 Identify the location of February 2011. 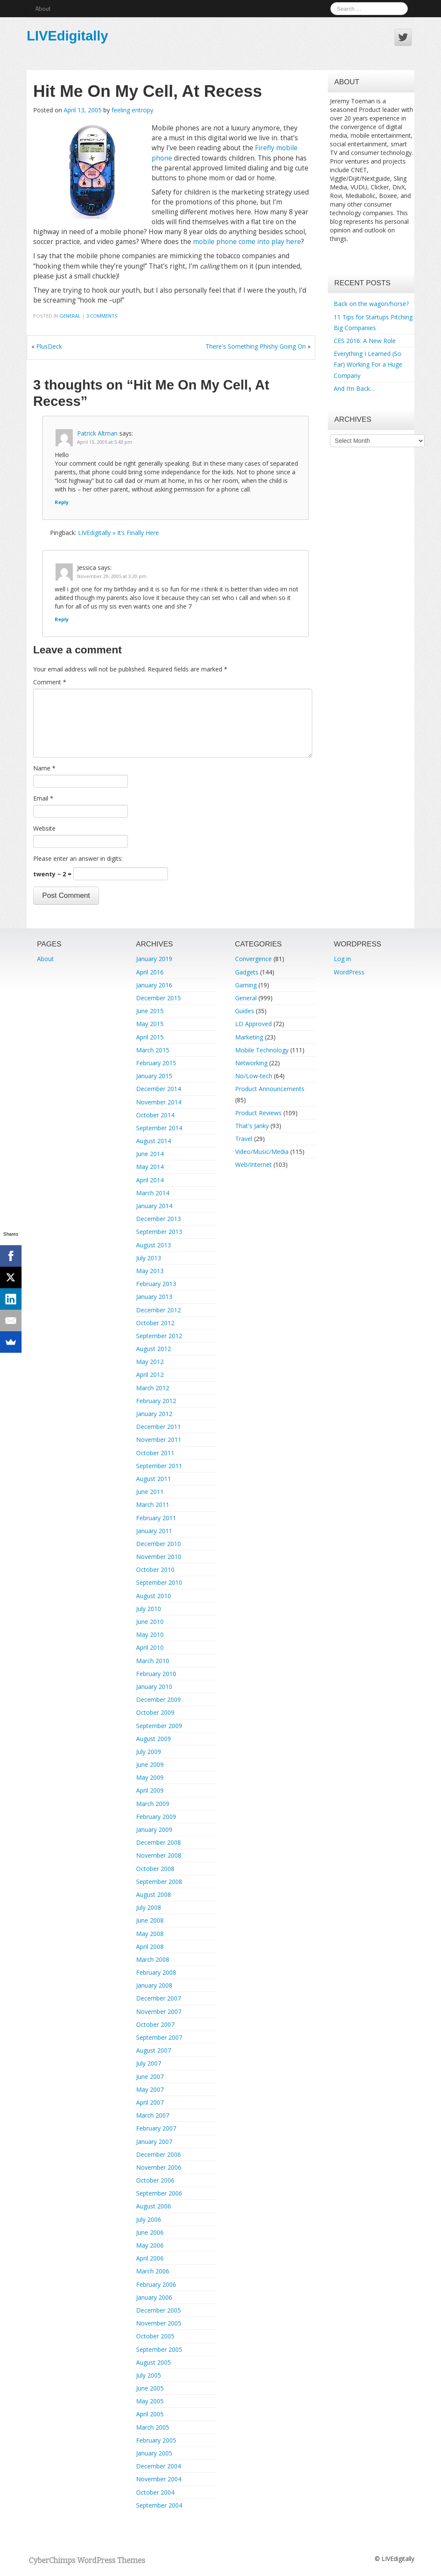
(156, 1518).